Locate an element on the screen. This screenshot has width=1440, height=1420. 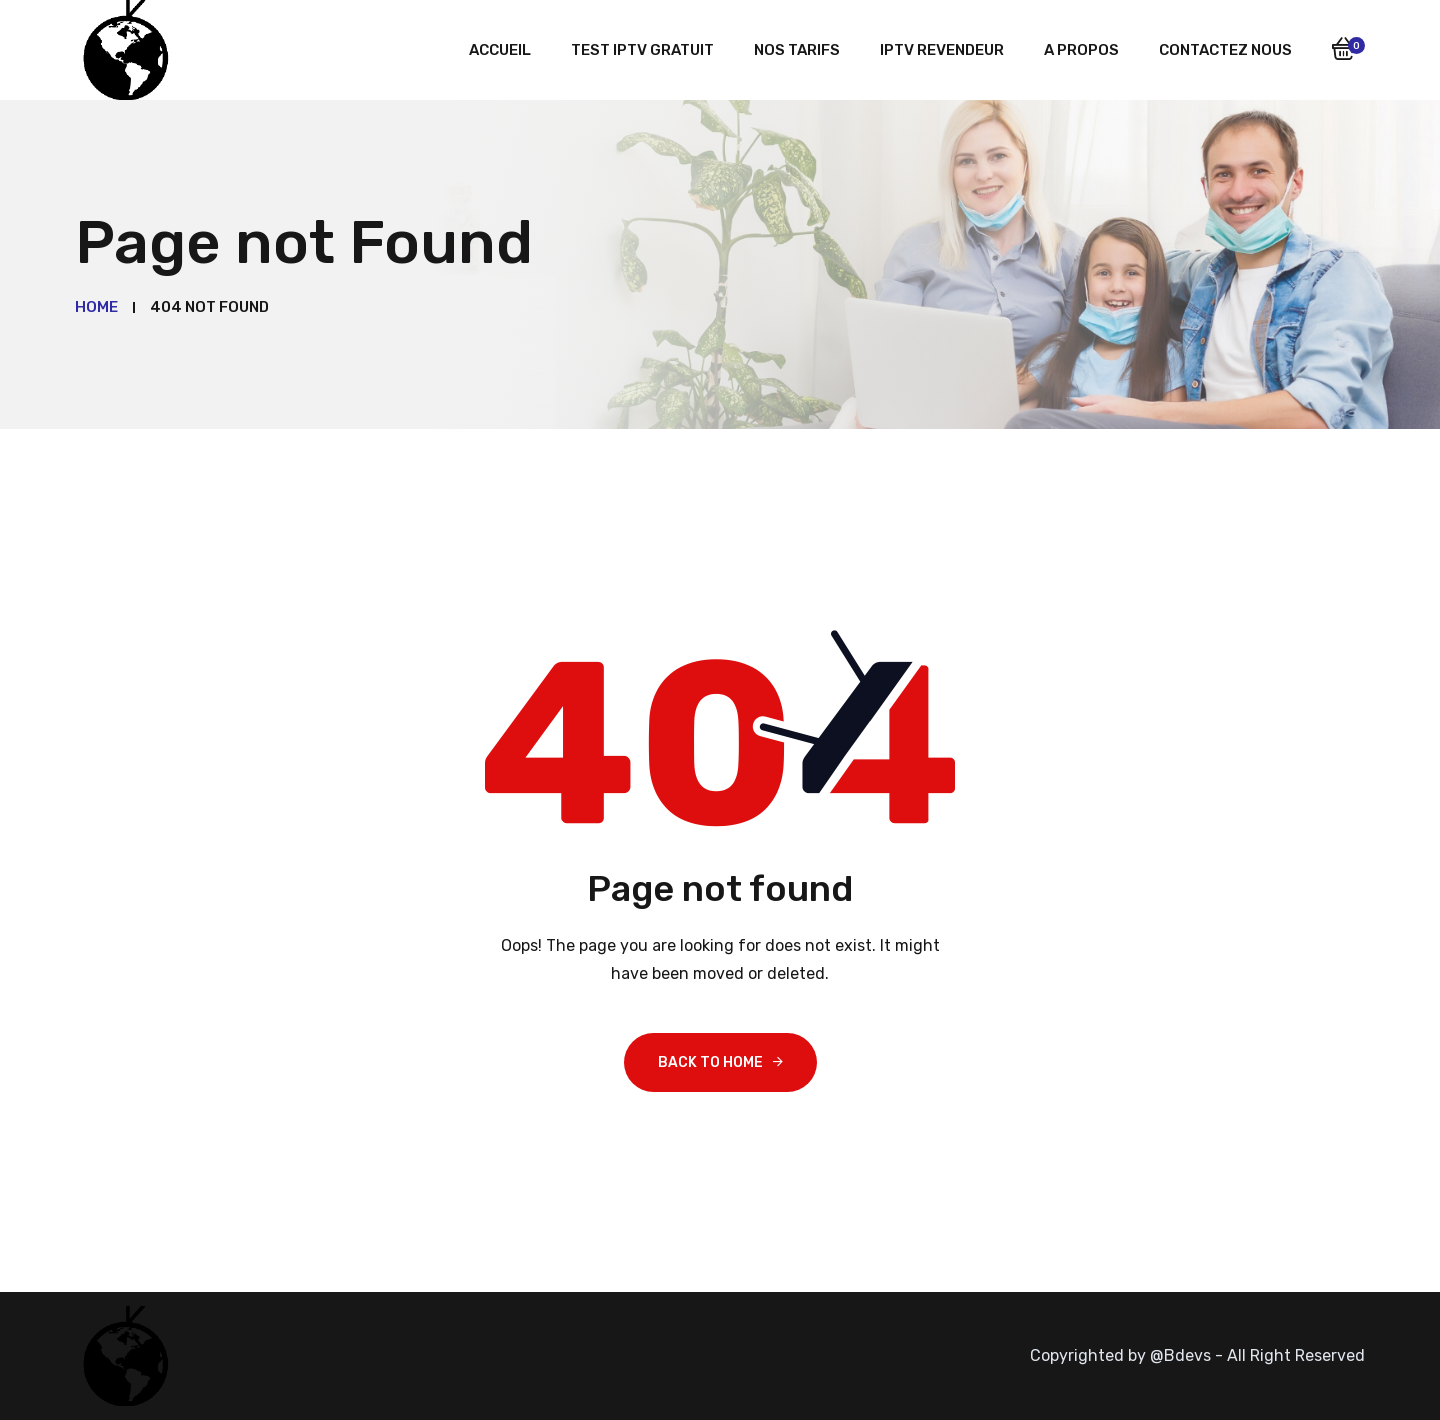
Contactez nous is located at coordinates (1225, 50).